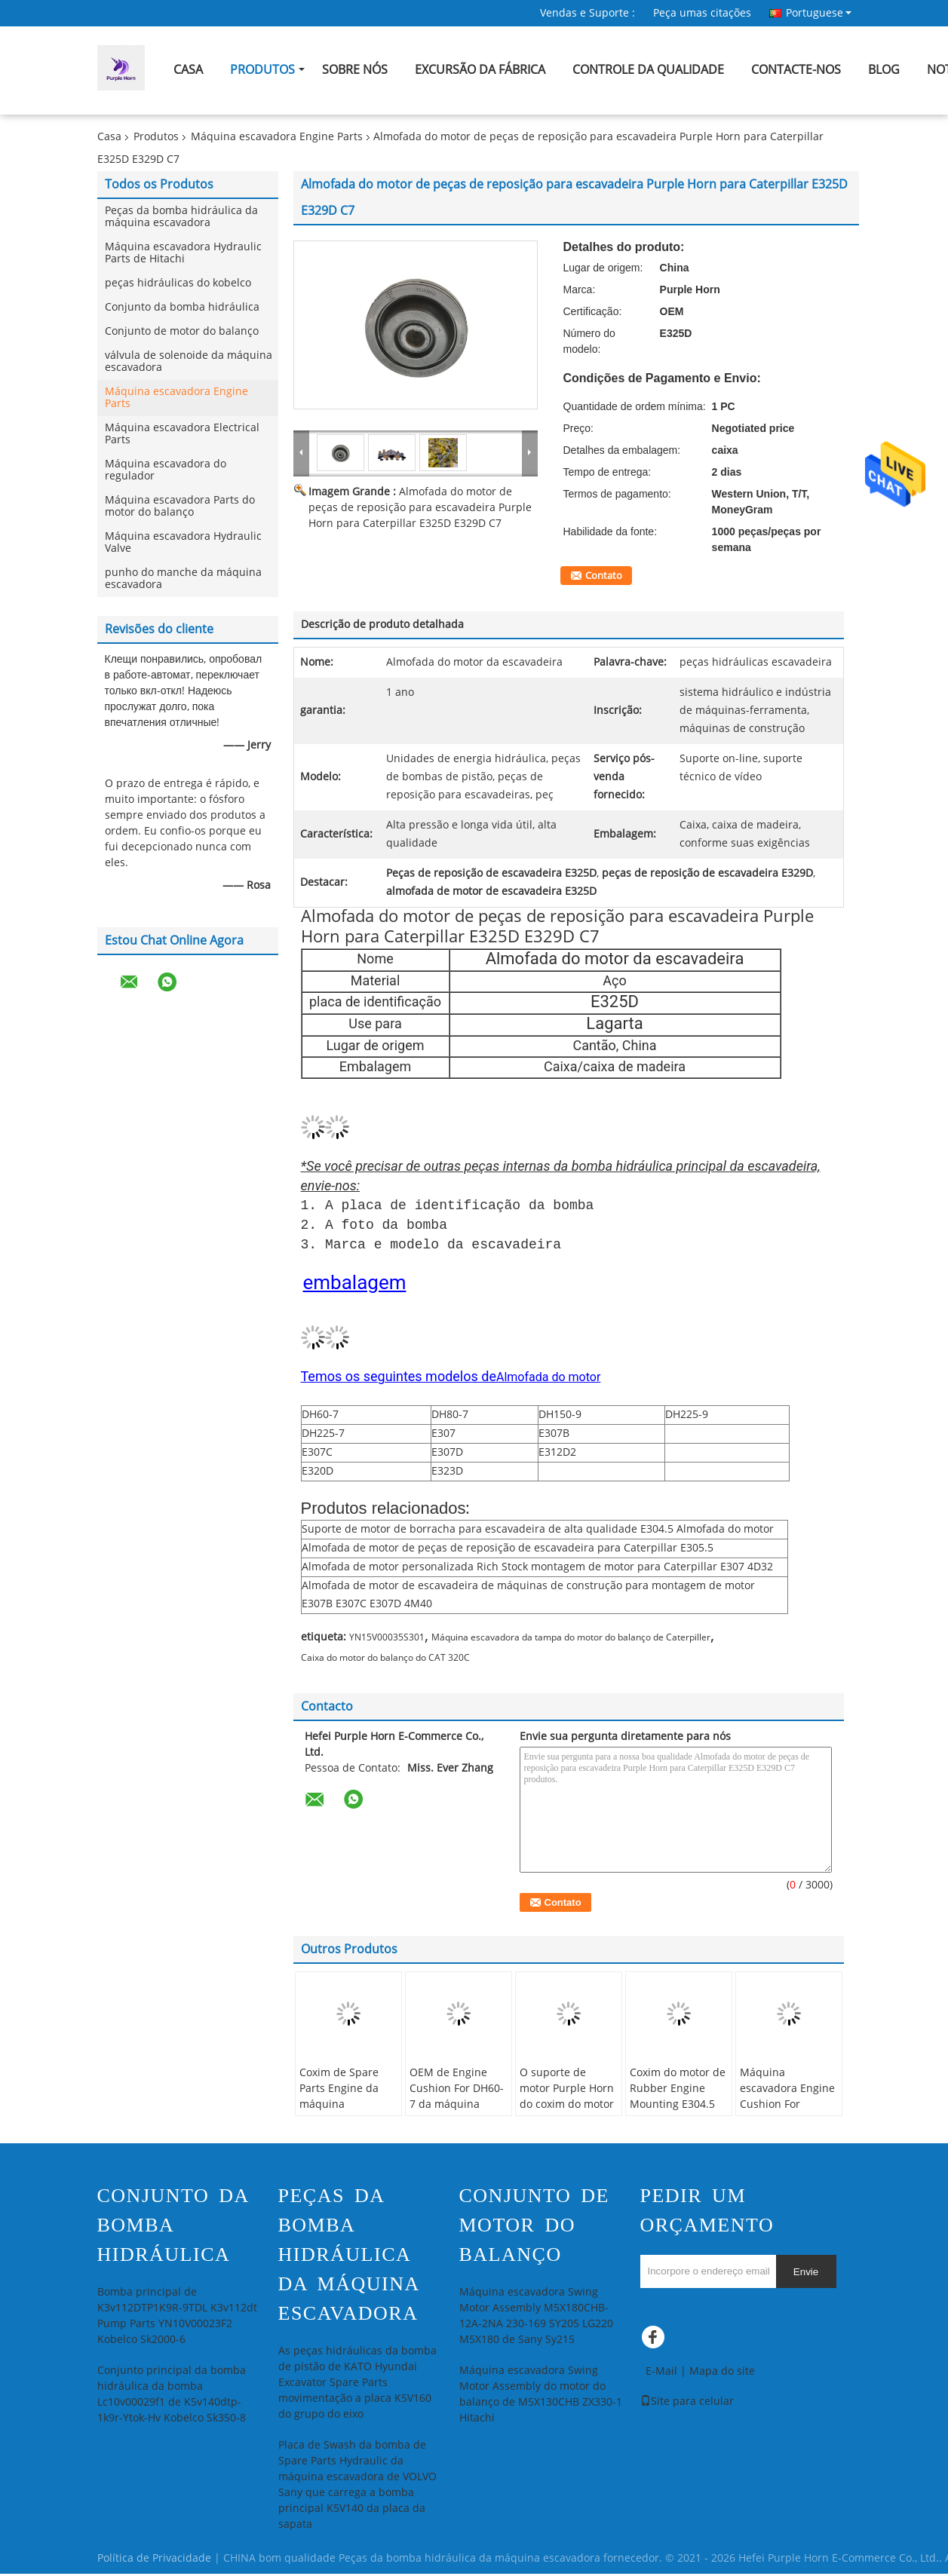 This screenshot has height=2576, width=948. What do you see at coordinates (188, 70) in the screenshot?
I see `Casa` at bounding box center [188, 70].